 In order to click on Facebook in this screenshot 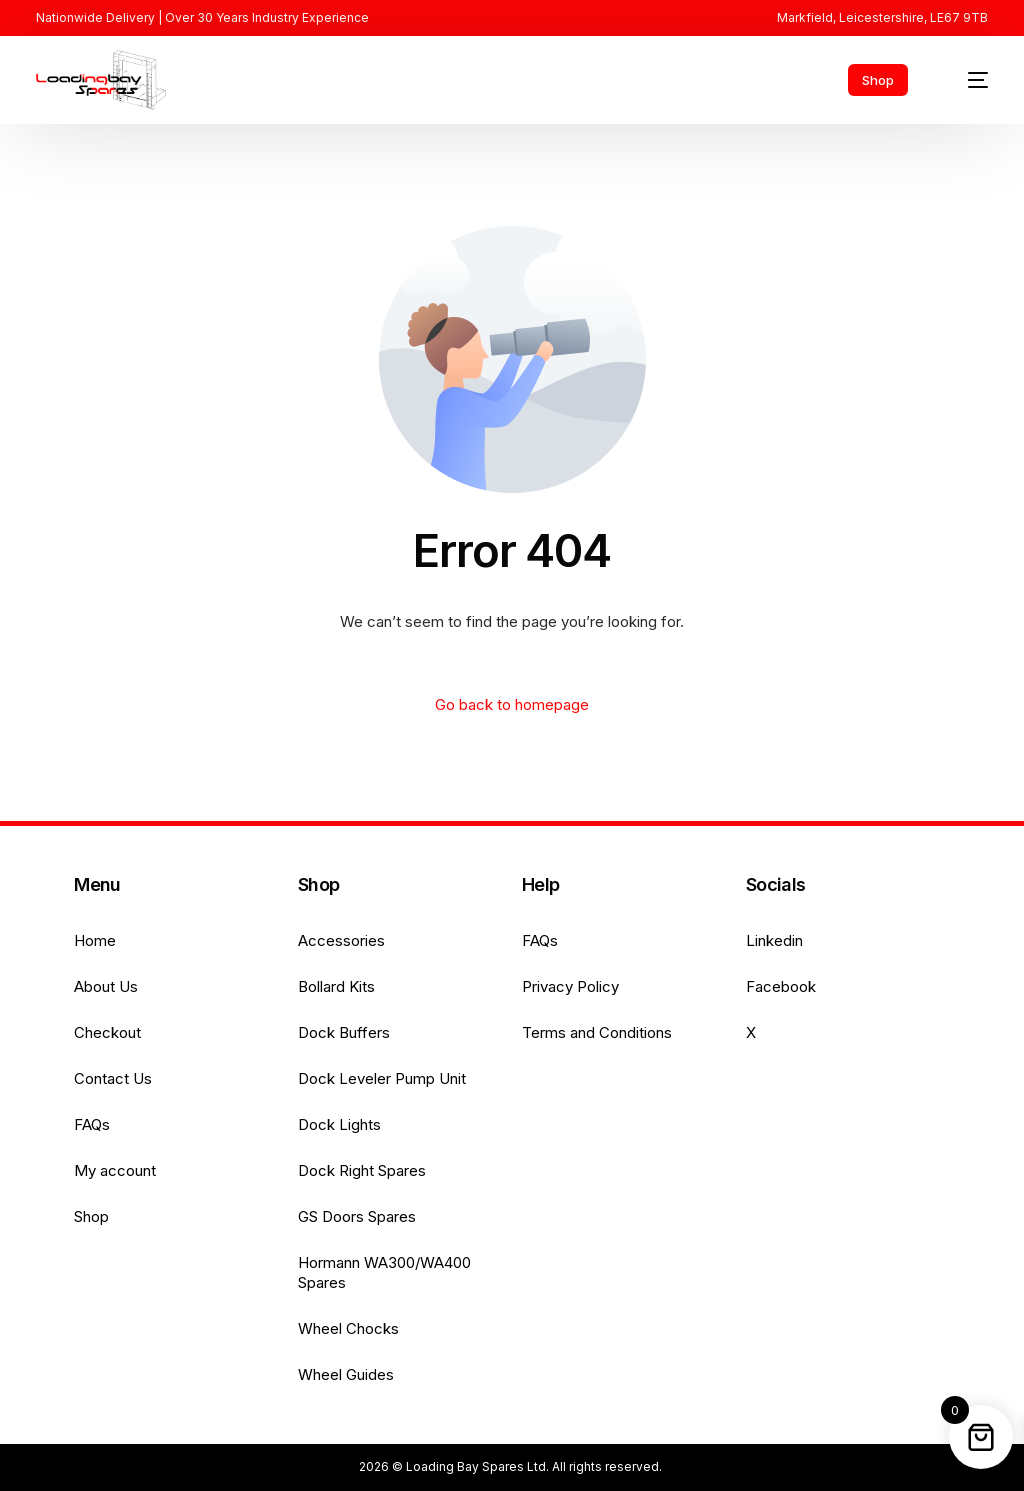, I will do `click(781, 986)`.